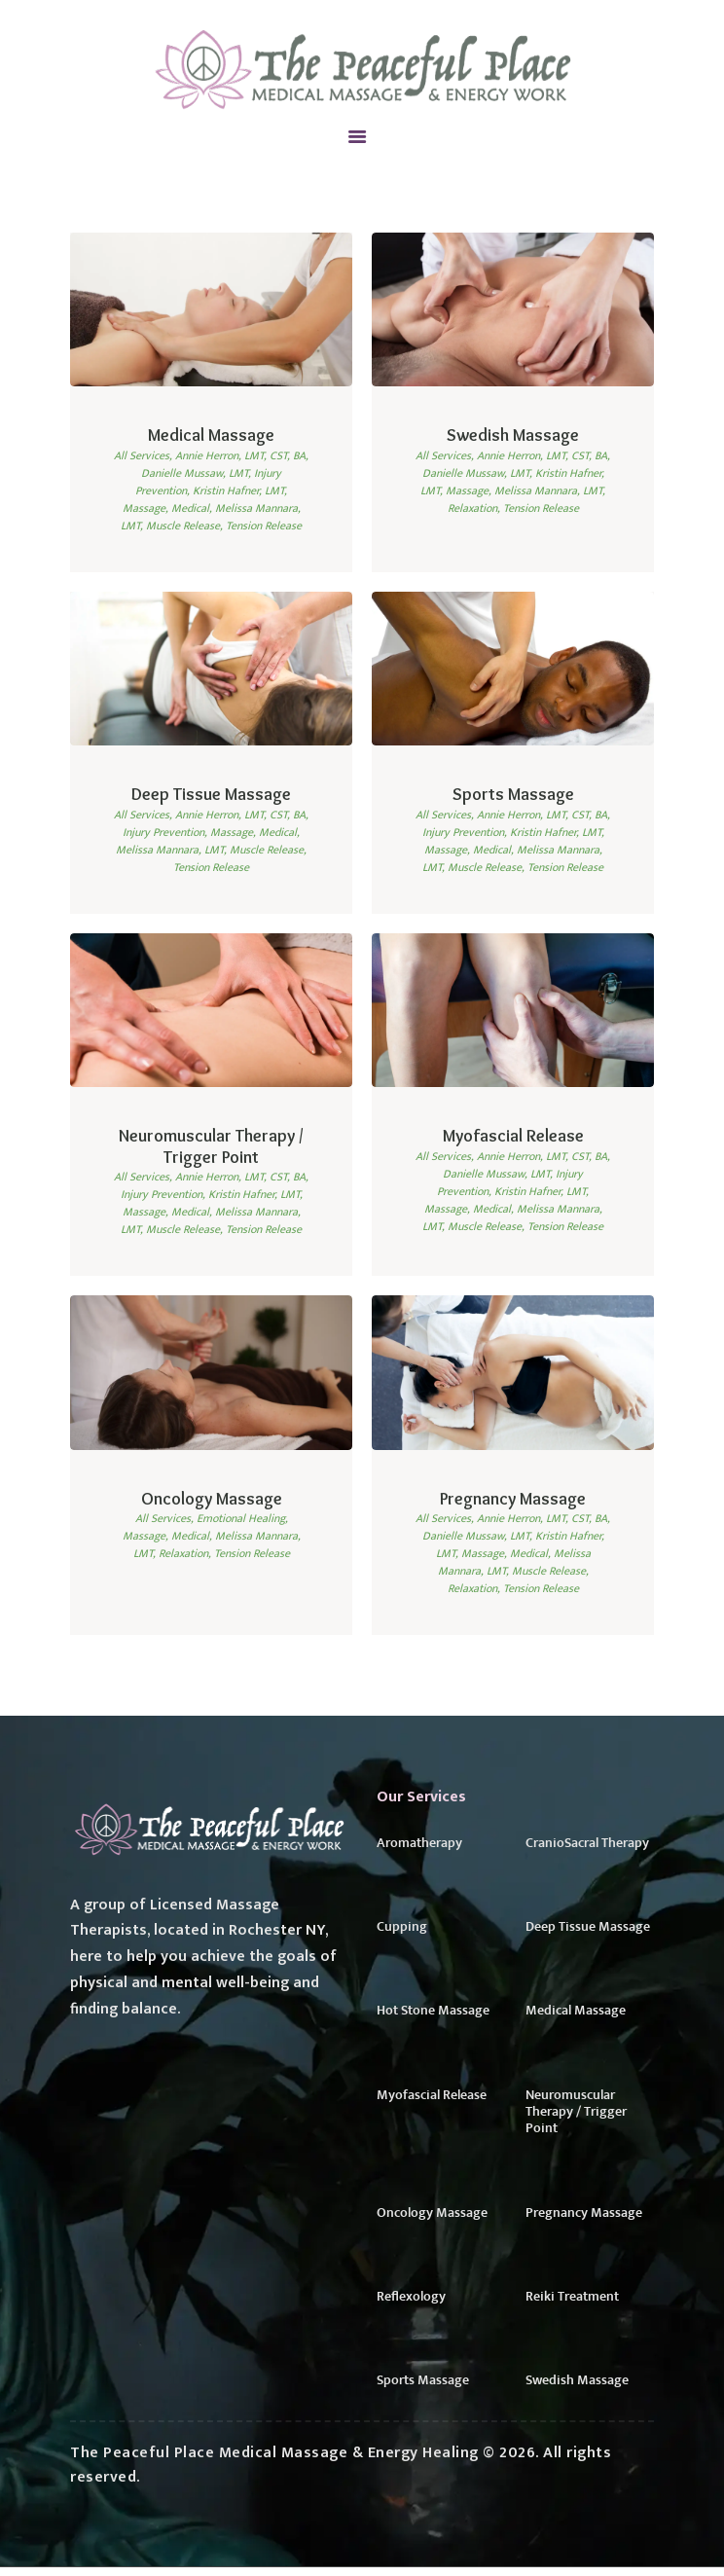 This screenshot has width=724, height=2576. What do you see at coordinates (240, 490) in the screenshot?
I see `Kristin Hafner, LMT,` at bounding box center [240, 490].